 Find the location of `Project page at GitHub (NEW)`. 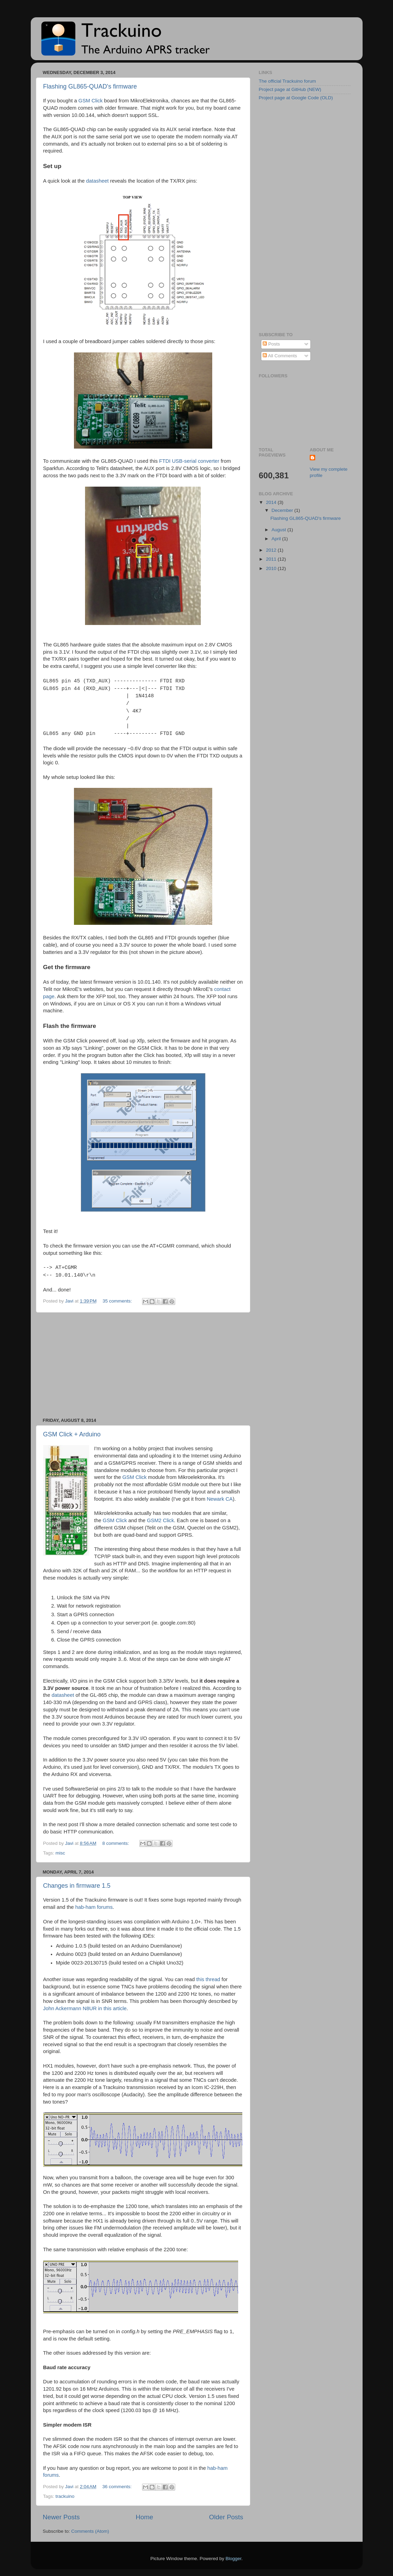

Project page at GitHub (NEW) is located at coordinates (290, 89).